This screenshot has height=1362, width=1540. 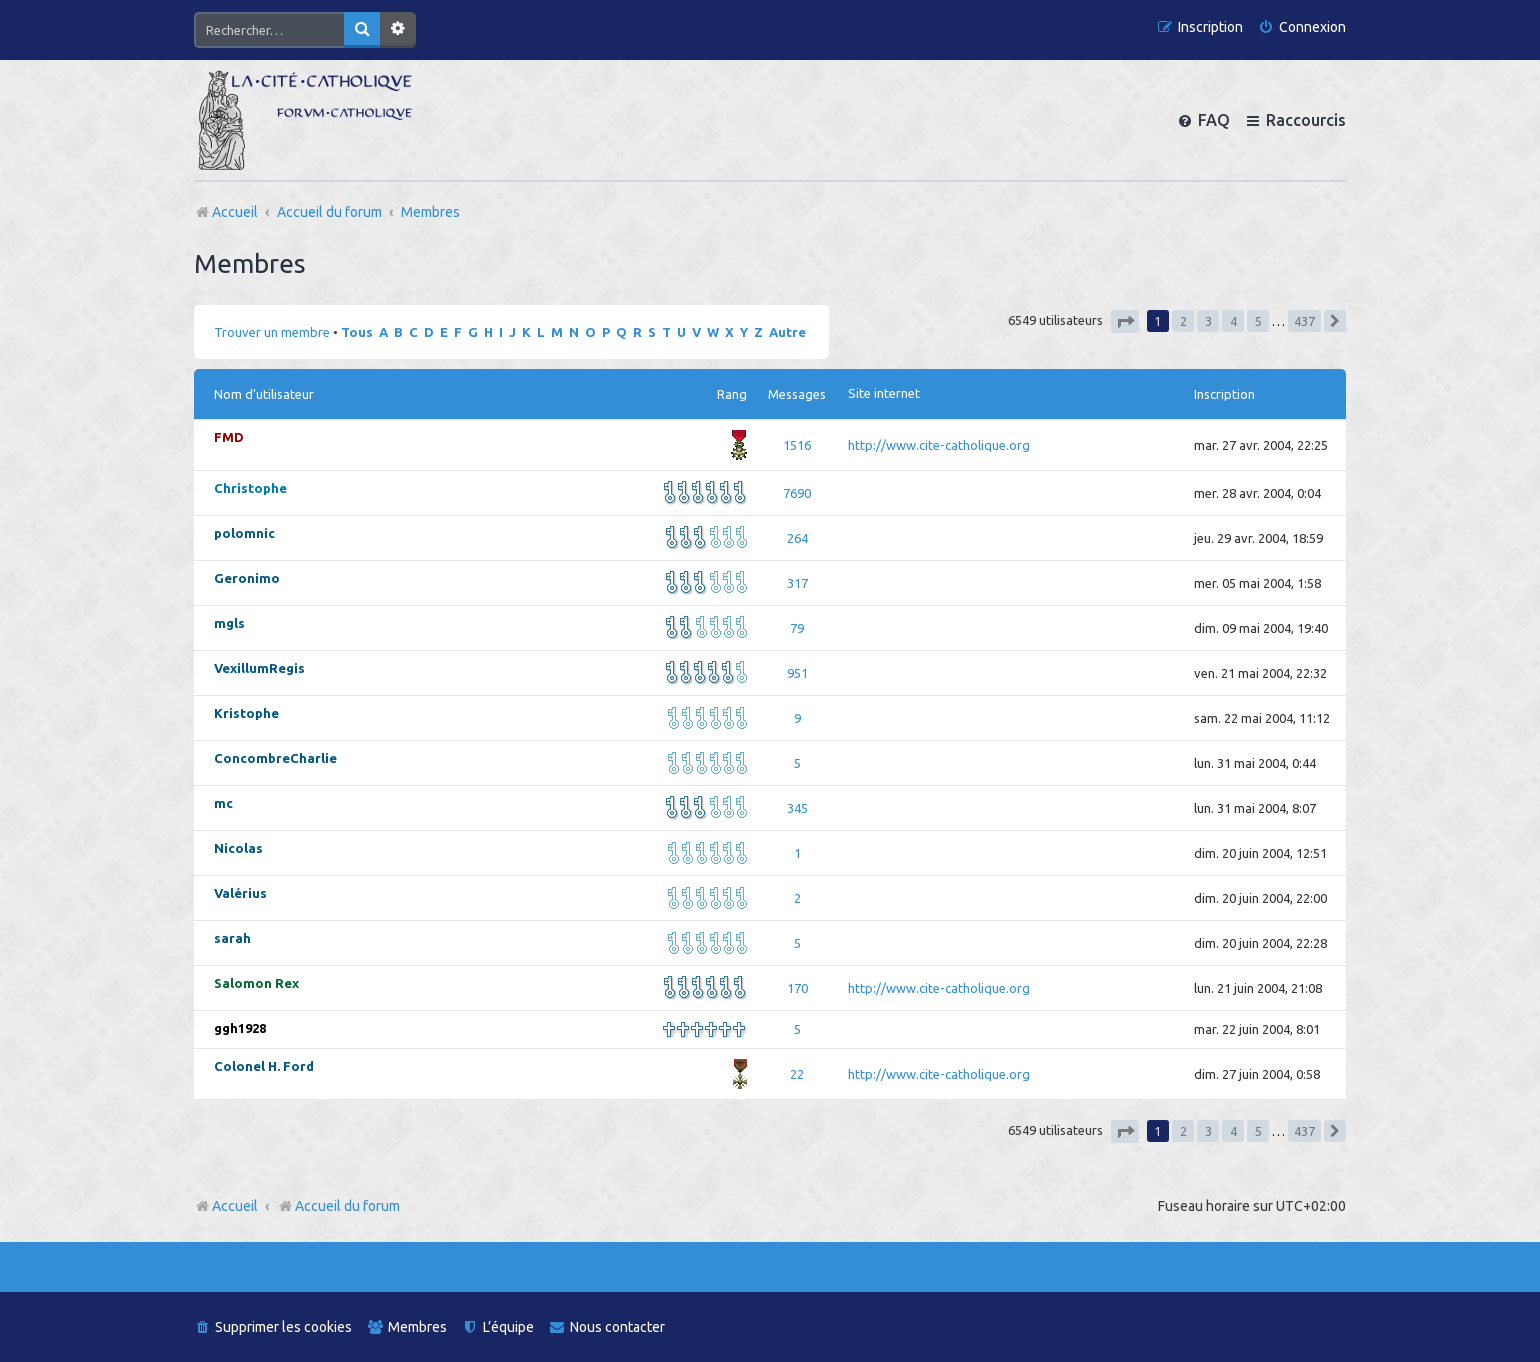 What do you see at coordinates (229, 623) in the screenshot?
I see `mgls` at bounding box center [229, 623].